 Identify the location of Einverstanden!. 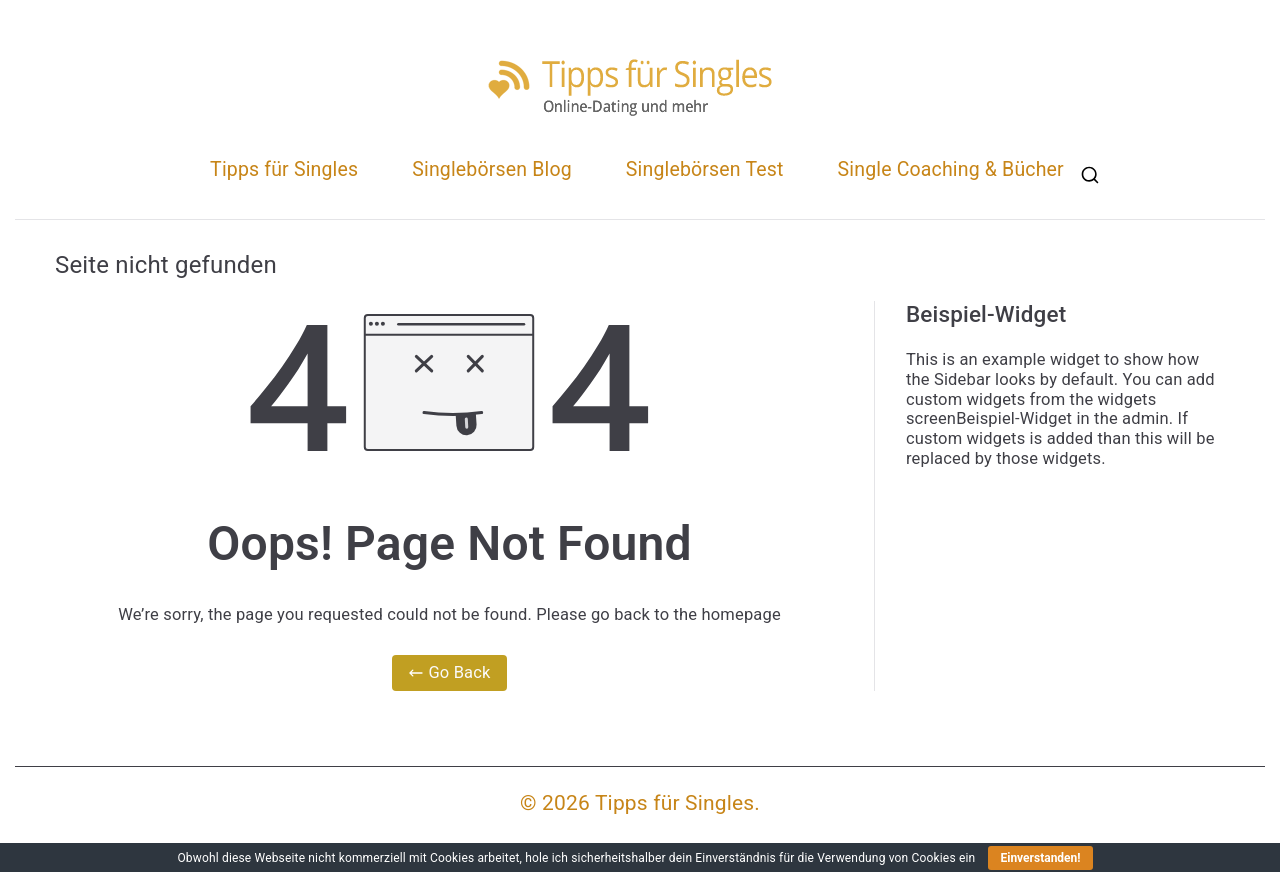
(1040, 858).